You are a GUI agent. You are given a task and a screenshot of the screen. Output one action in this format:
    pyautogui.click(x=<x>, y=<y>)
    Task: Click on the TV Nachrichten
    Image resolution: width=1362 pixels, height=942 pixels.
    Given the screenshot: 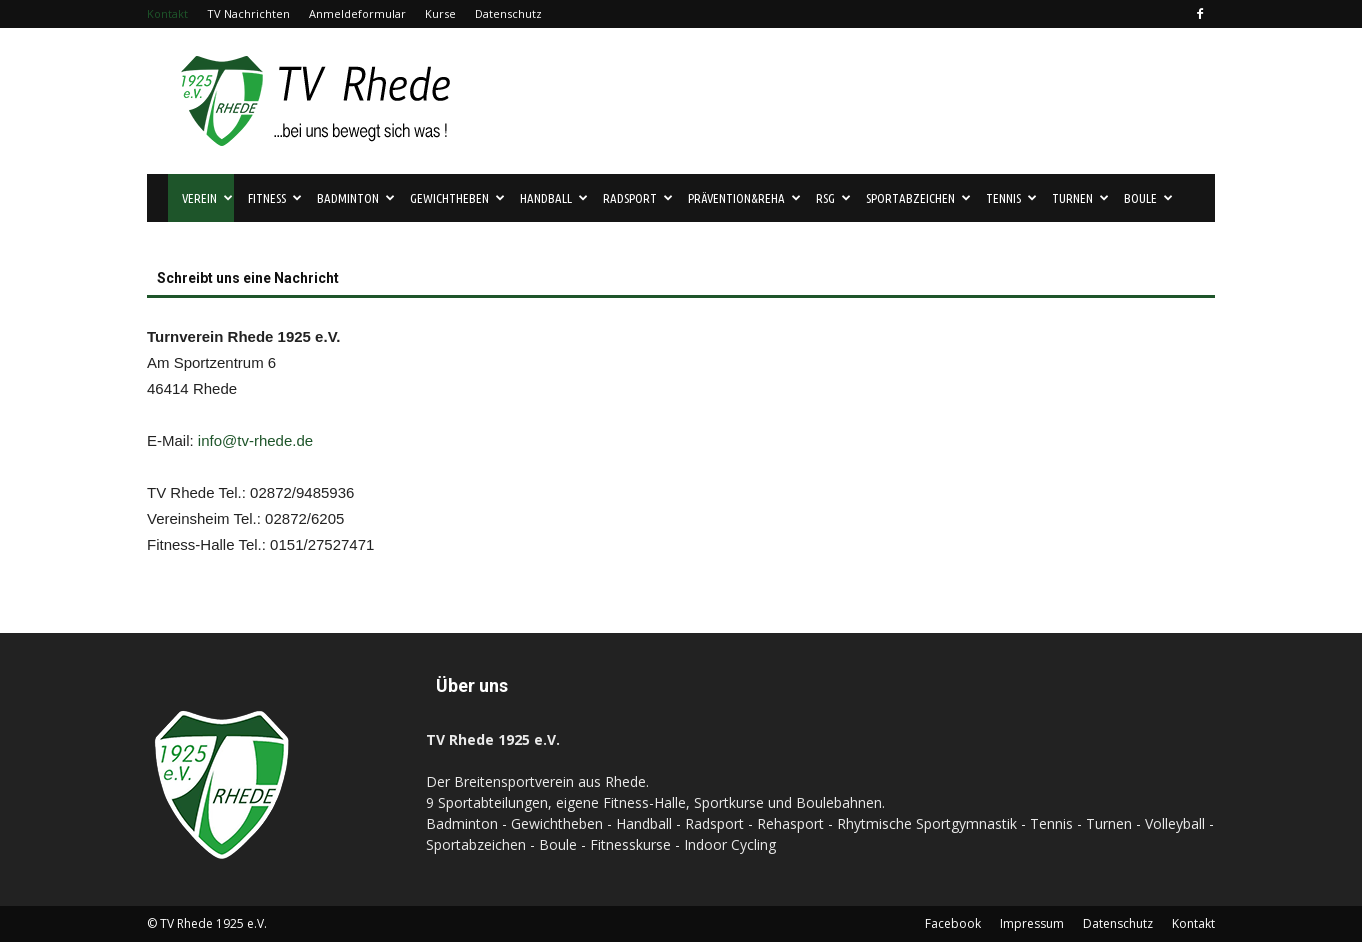 What is the action you would take?
    pyautogui.click(x=248, y=13)
    